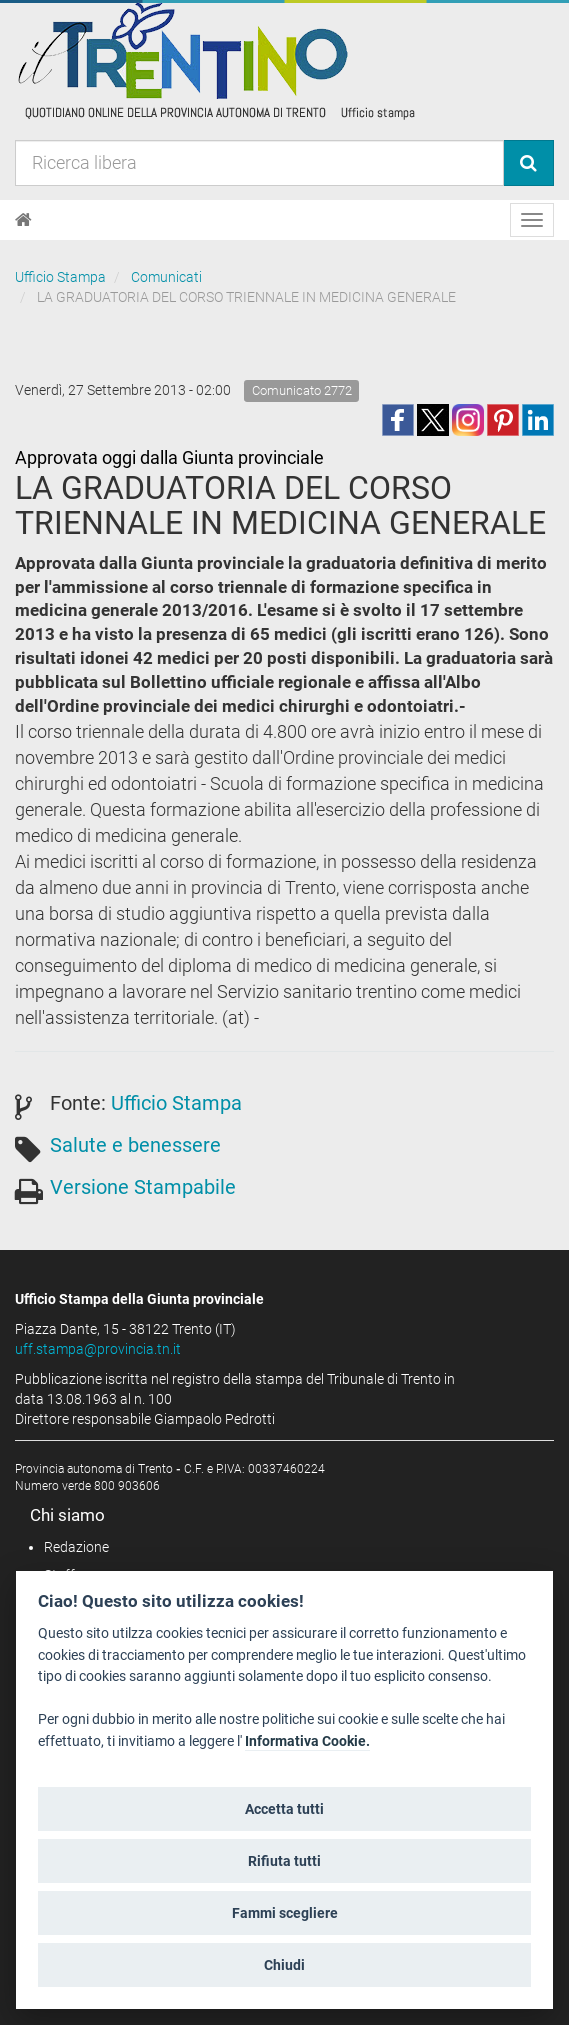 Image resolution: width=569 pixels, height=2025 pixels. I want to click on uff.stampa@provincia.tn.it, so click(98, 1349).